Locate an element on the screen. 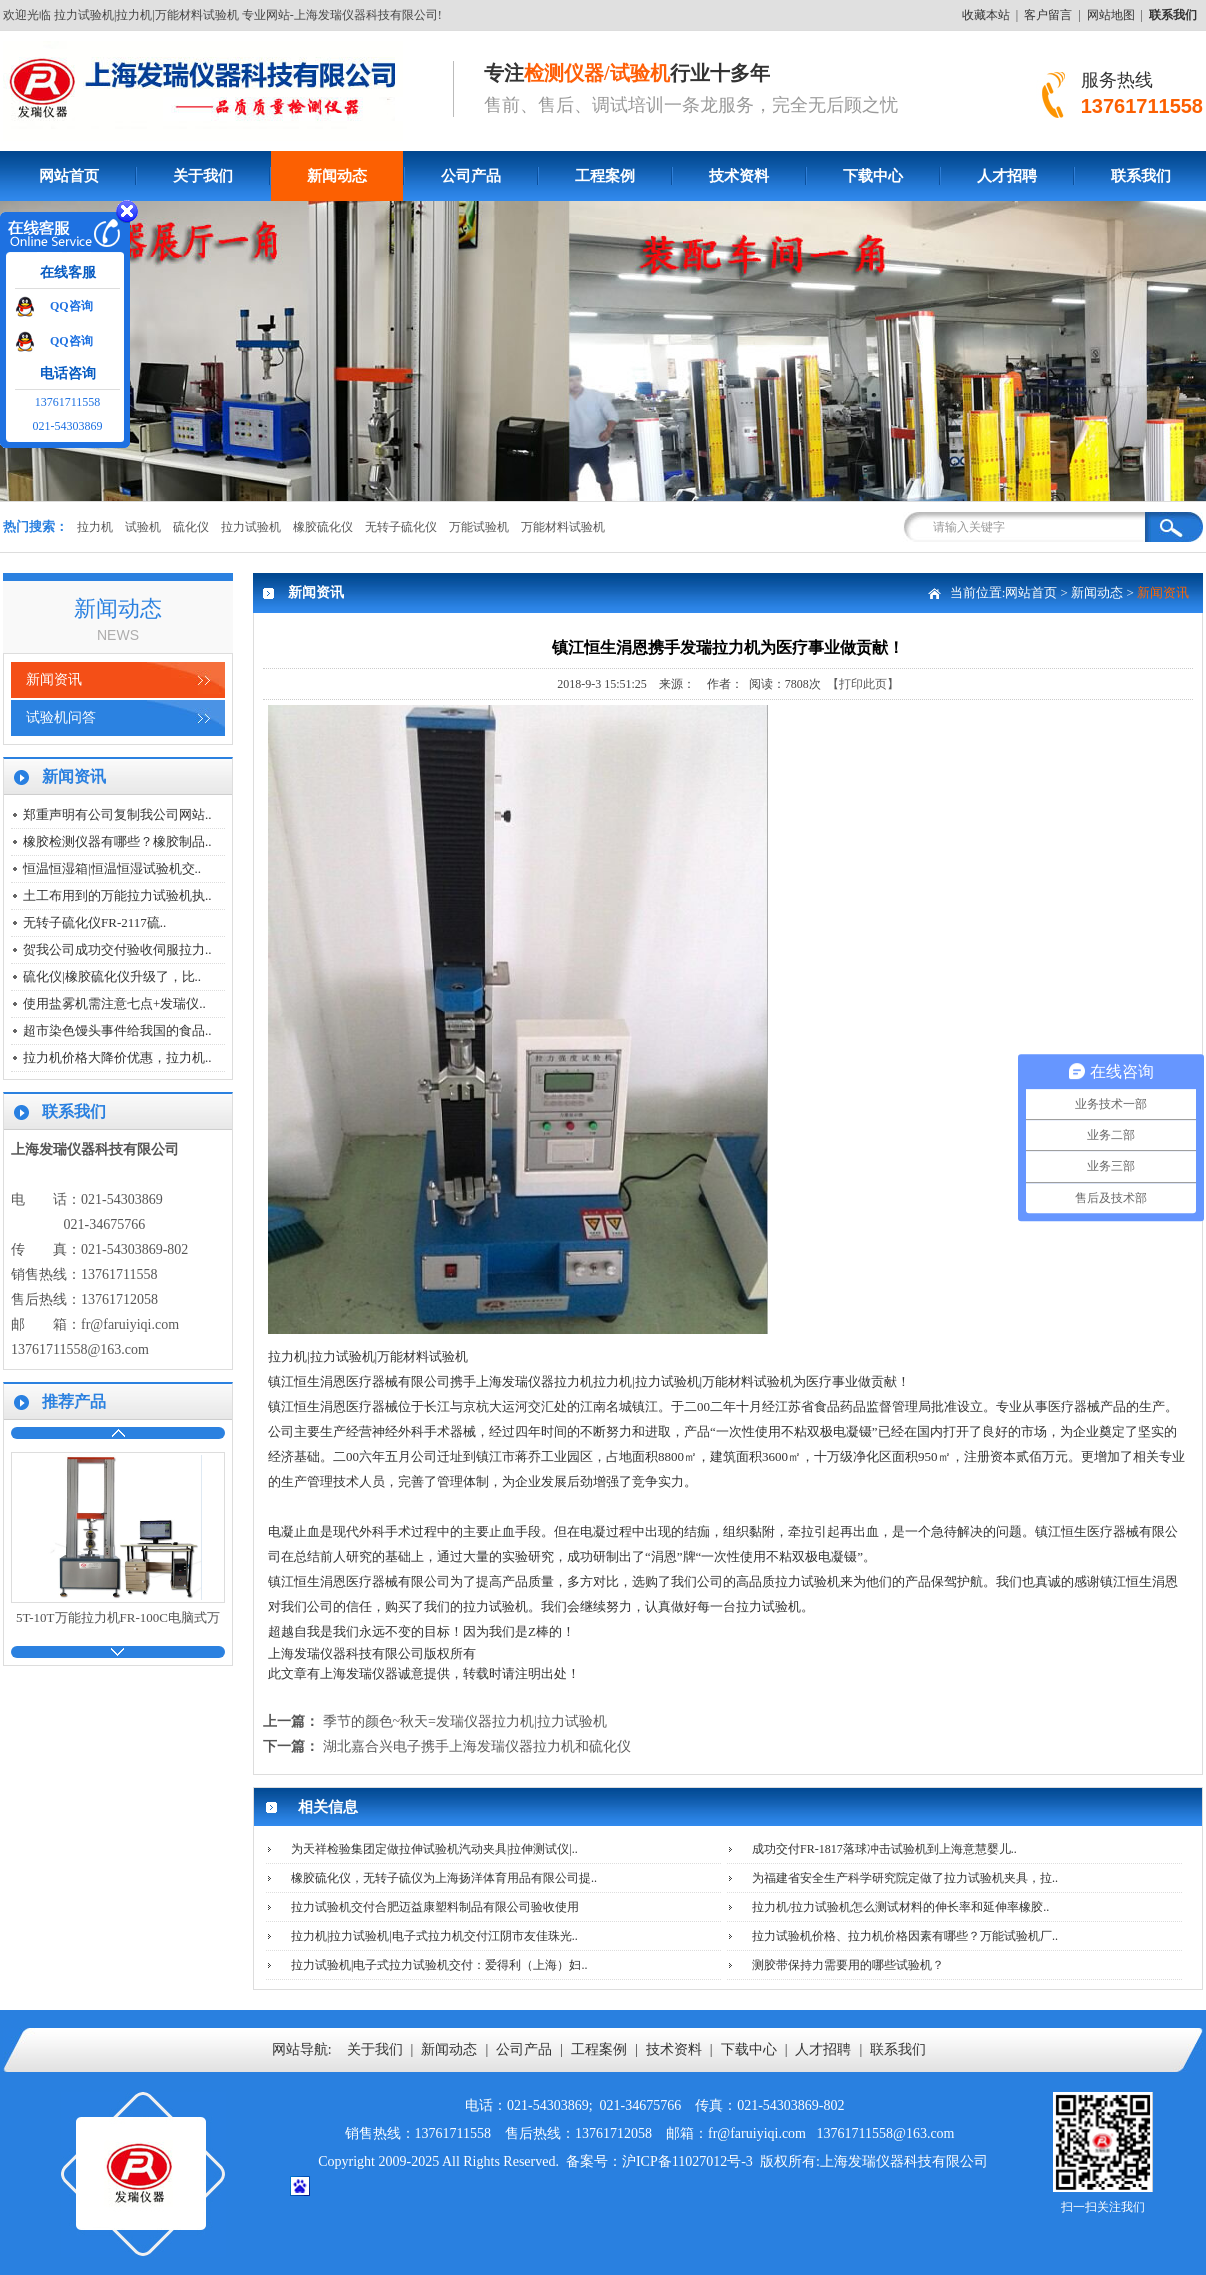 Image resolution: width=1206 pixels, height=2275 pixels. 为天祥检验集团定做拉伸试验机汽动夹具|拉伸测试仪|.. is located at coordinates (434, 1849).